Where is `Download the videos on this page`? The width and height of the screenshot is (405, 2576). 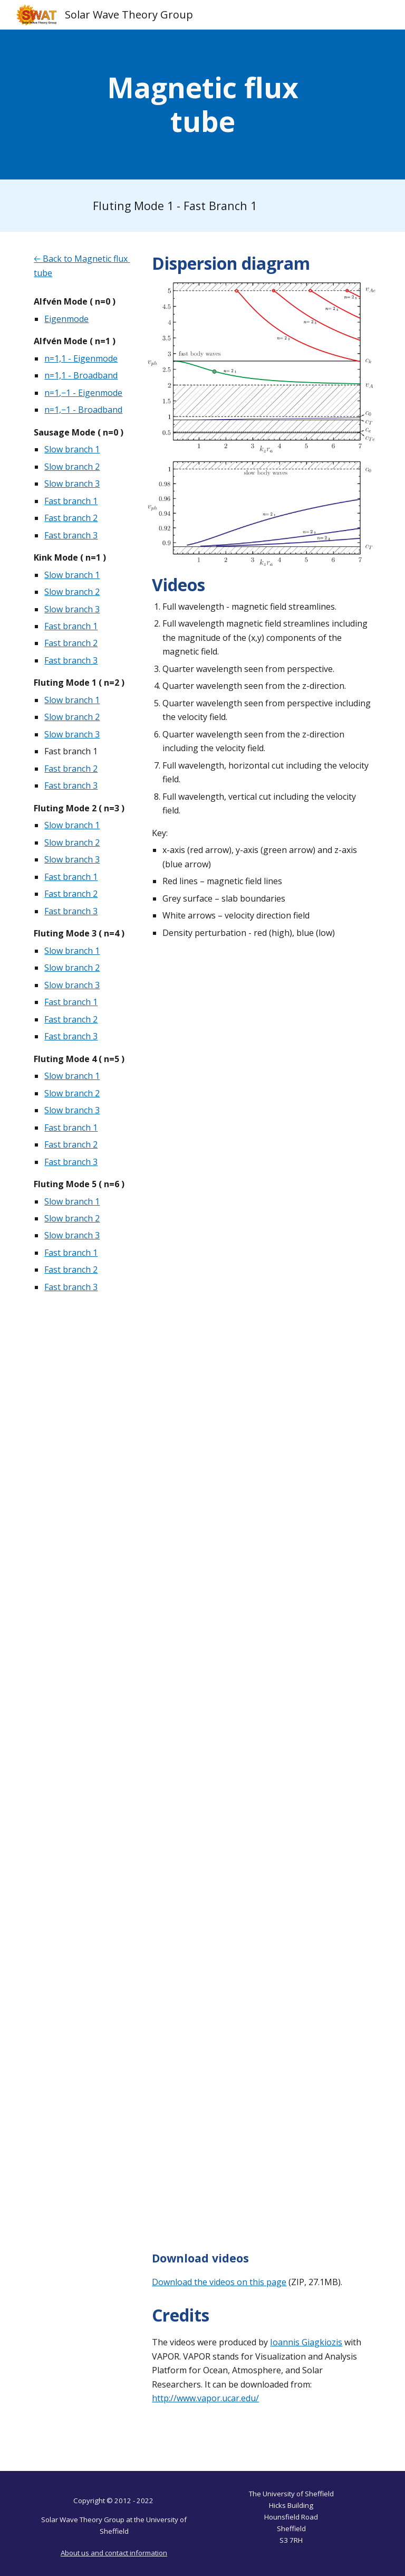 Download the videos on this page is located at coordinates (219, 2282).